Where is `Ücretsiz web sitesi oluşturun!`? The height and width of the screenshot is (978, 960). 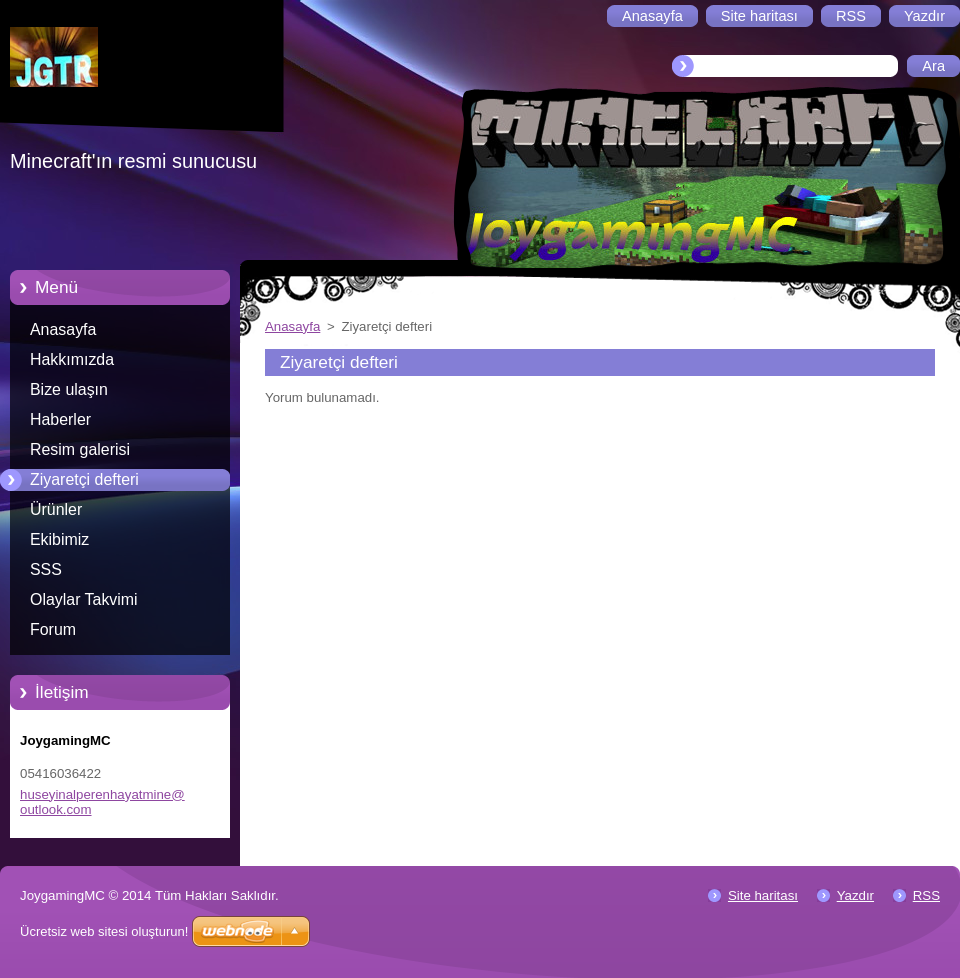 Ücretsiz web sitesi oluşturun! is located at coordinates (104, 931).